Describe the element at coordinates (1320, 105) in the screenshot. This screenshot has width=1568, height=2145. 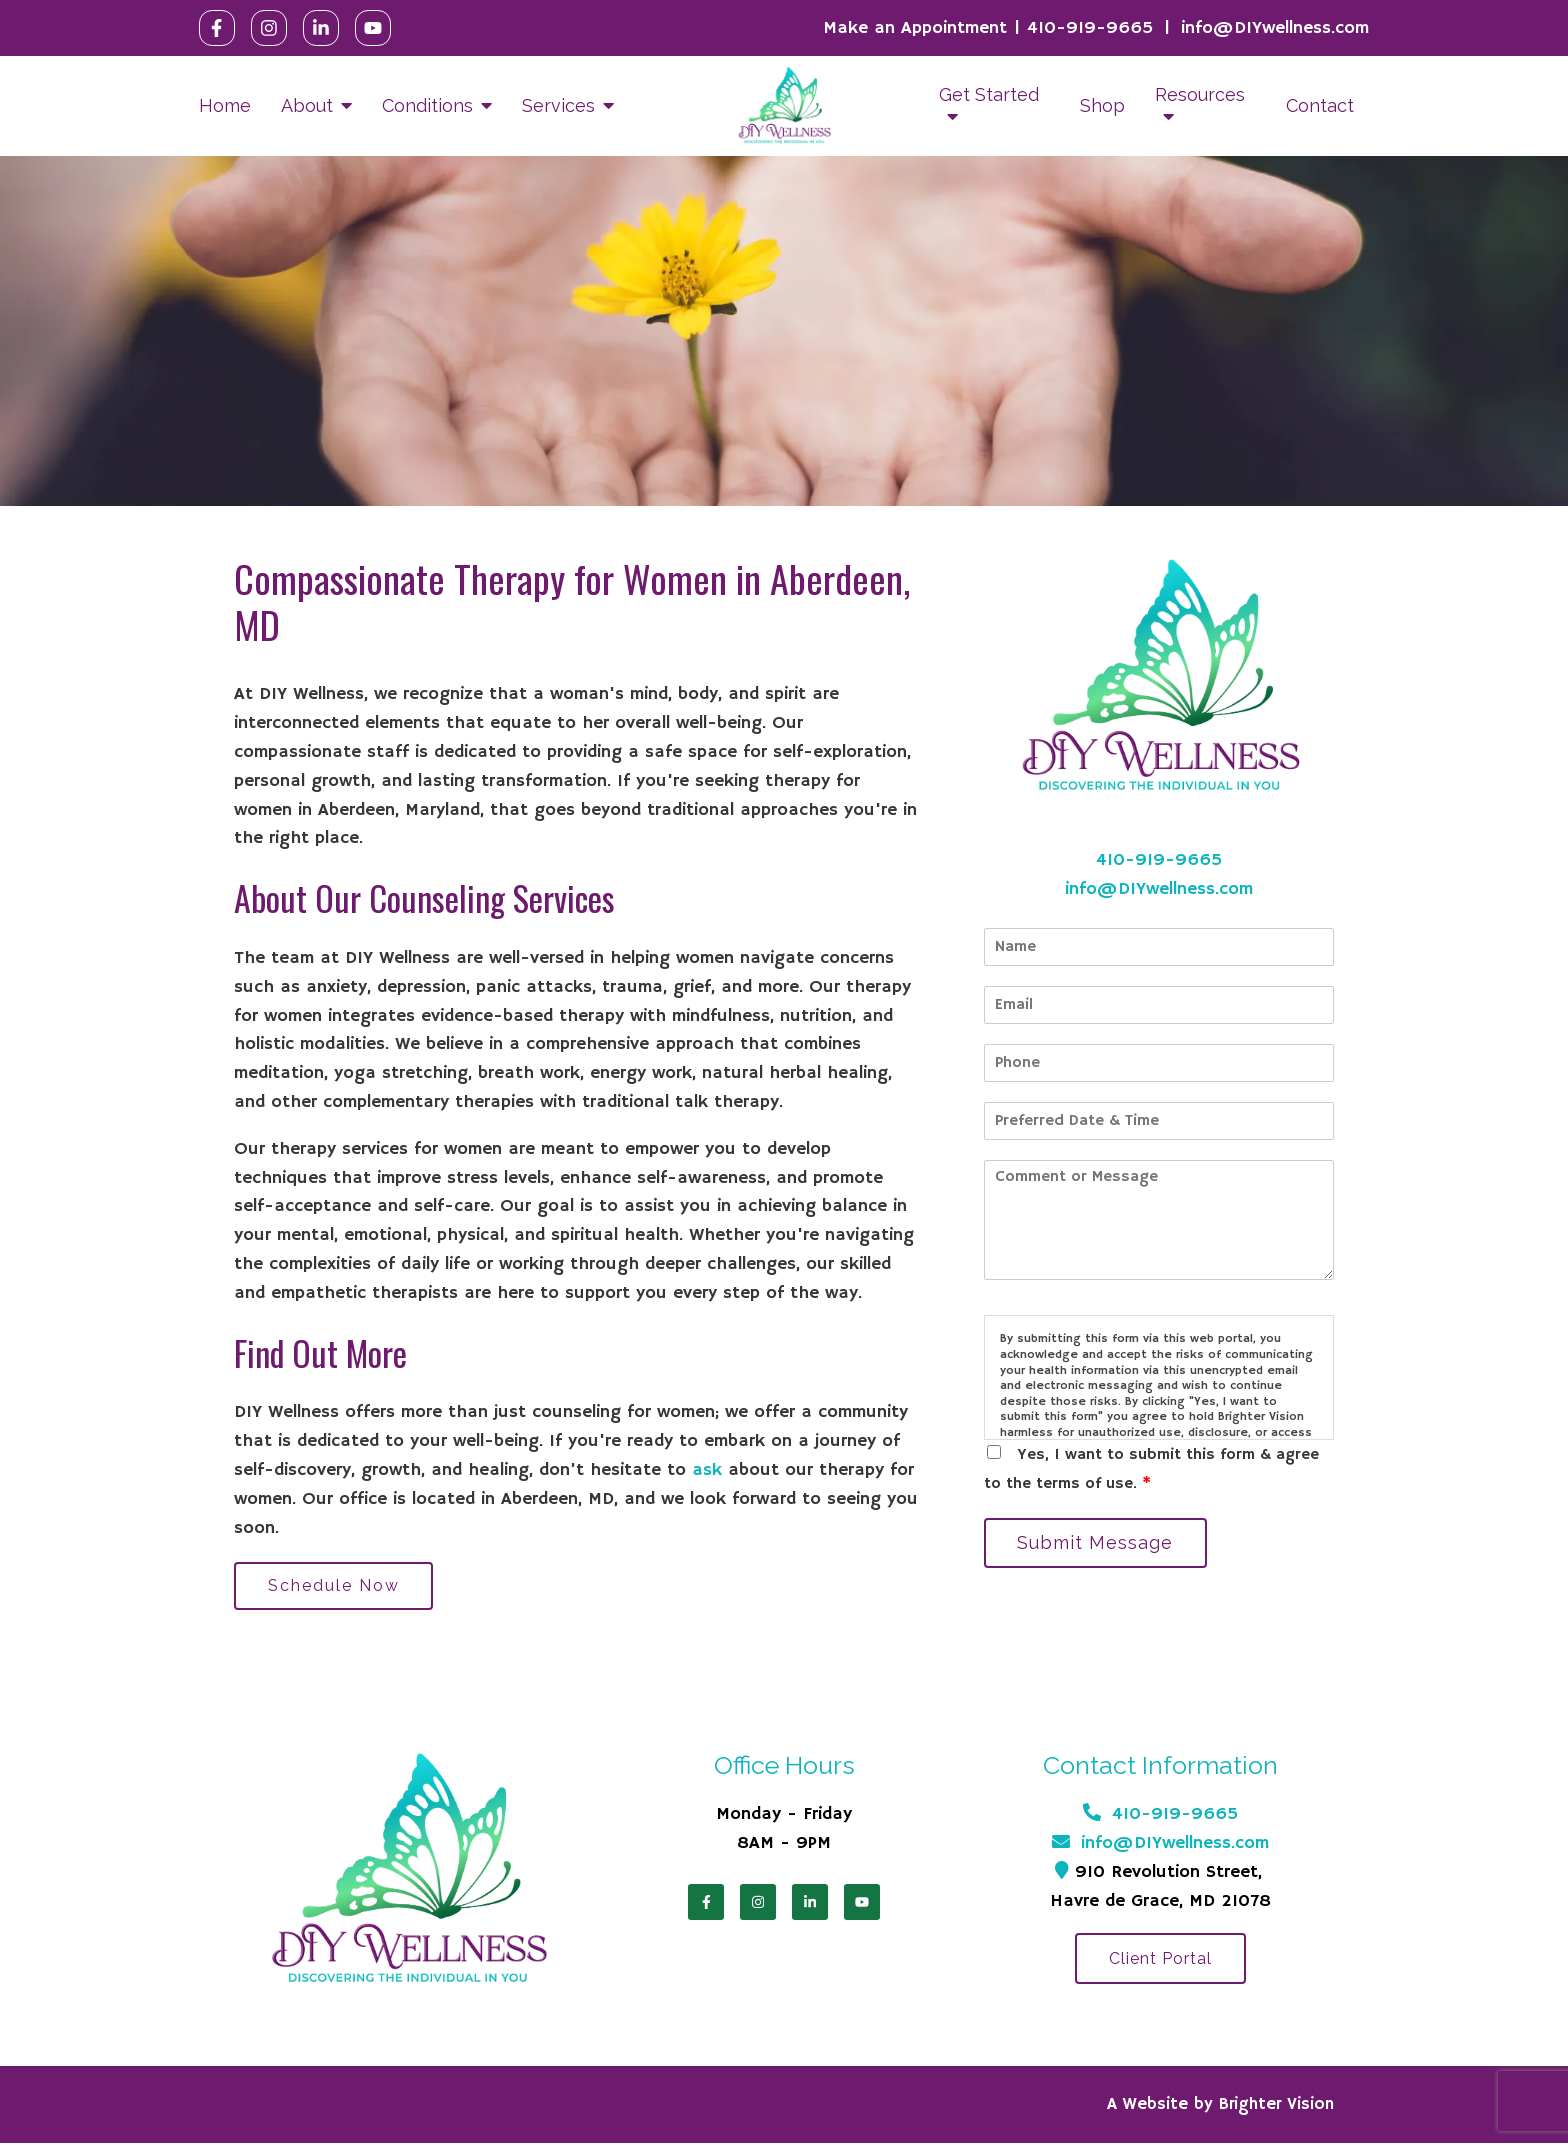
I see `Contact` at that location.